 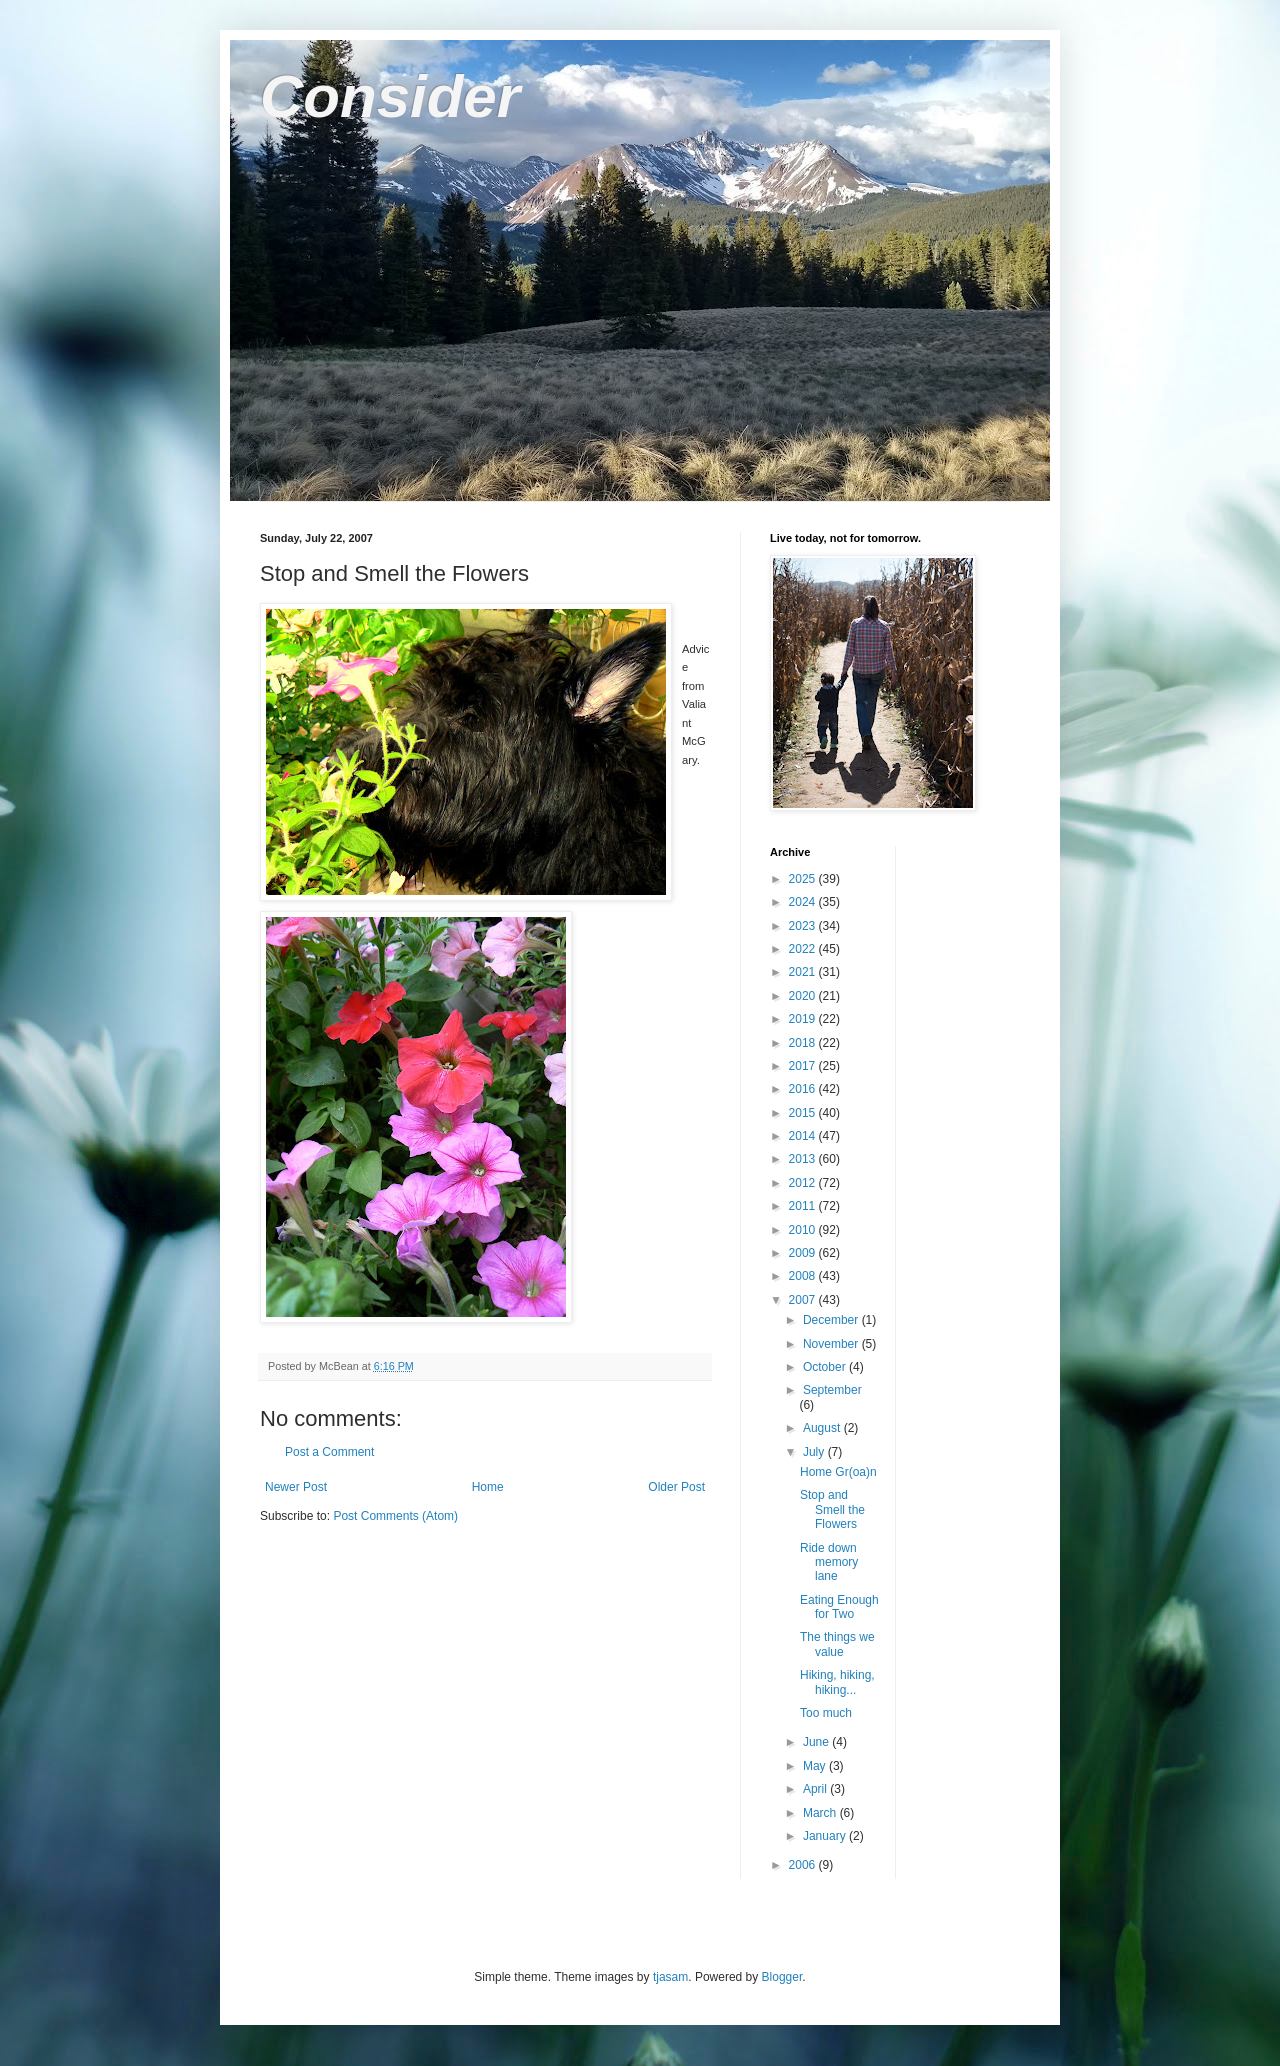 I want to click on 2015, so click(x=804, y=1113).